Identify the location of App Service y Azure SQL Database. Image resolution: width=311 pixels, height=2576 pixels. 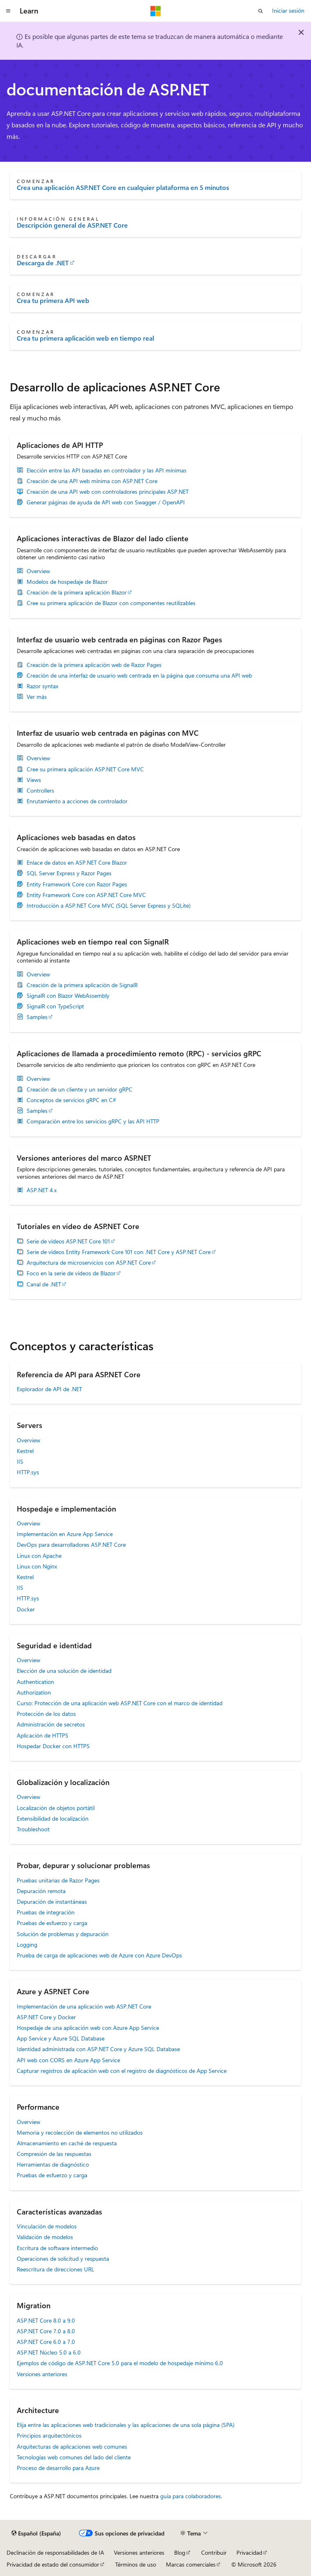
(60, 2038).